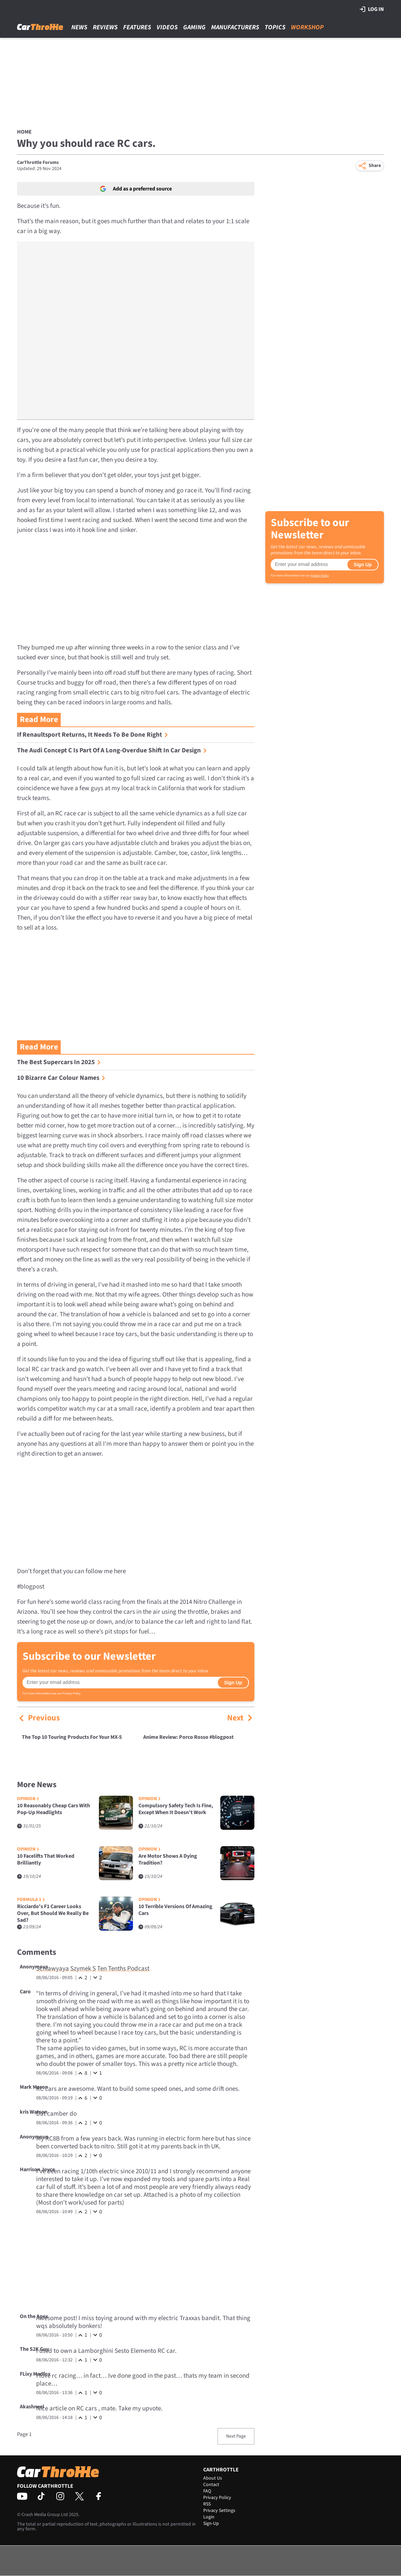 This screenshot has height=2576, width=401. What do you see at coordinates (175, 1910) in the screenshot?
I see `10 Terrible Versions Of Amazing Cars` at bounding box center [175, 1910].